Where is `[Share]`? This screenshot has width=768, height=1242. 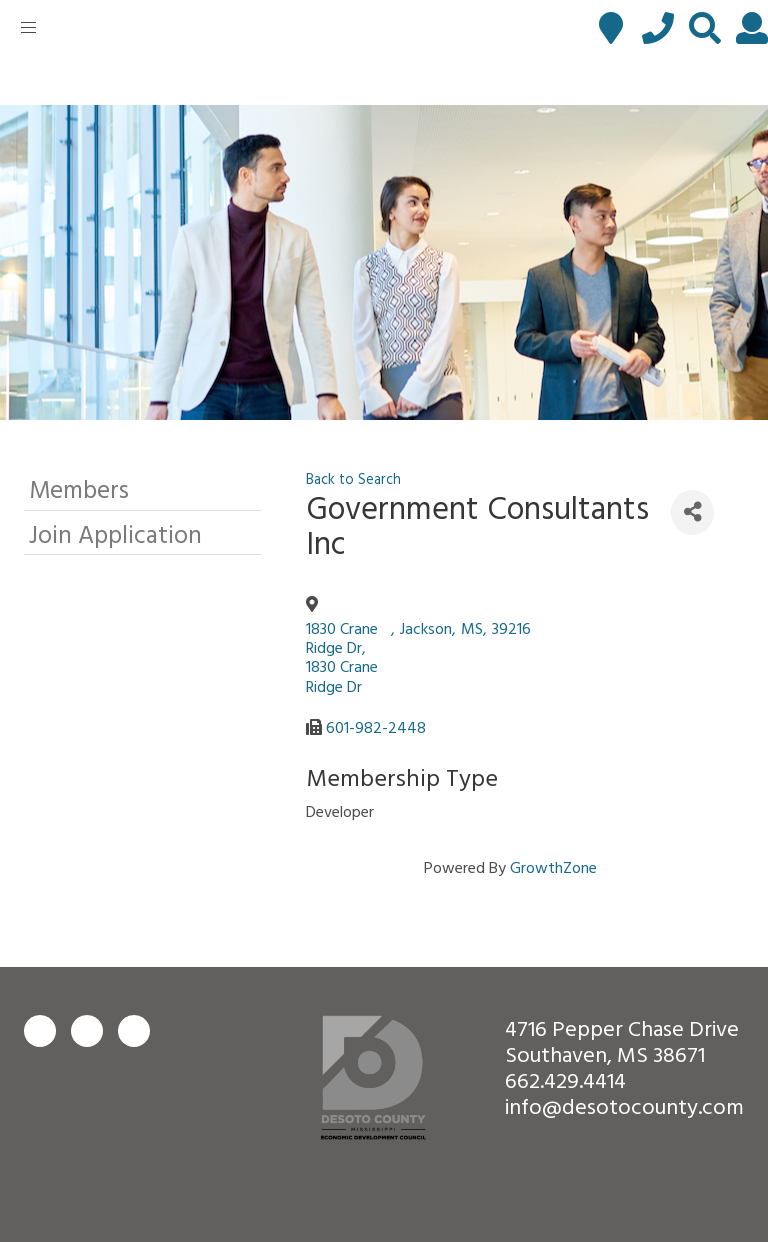
[Share] is located at coordinates (692, 512).